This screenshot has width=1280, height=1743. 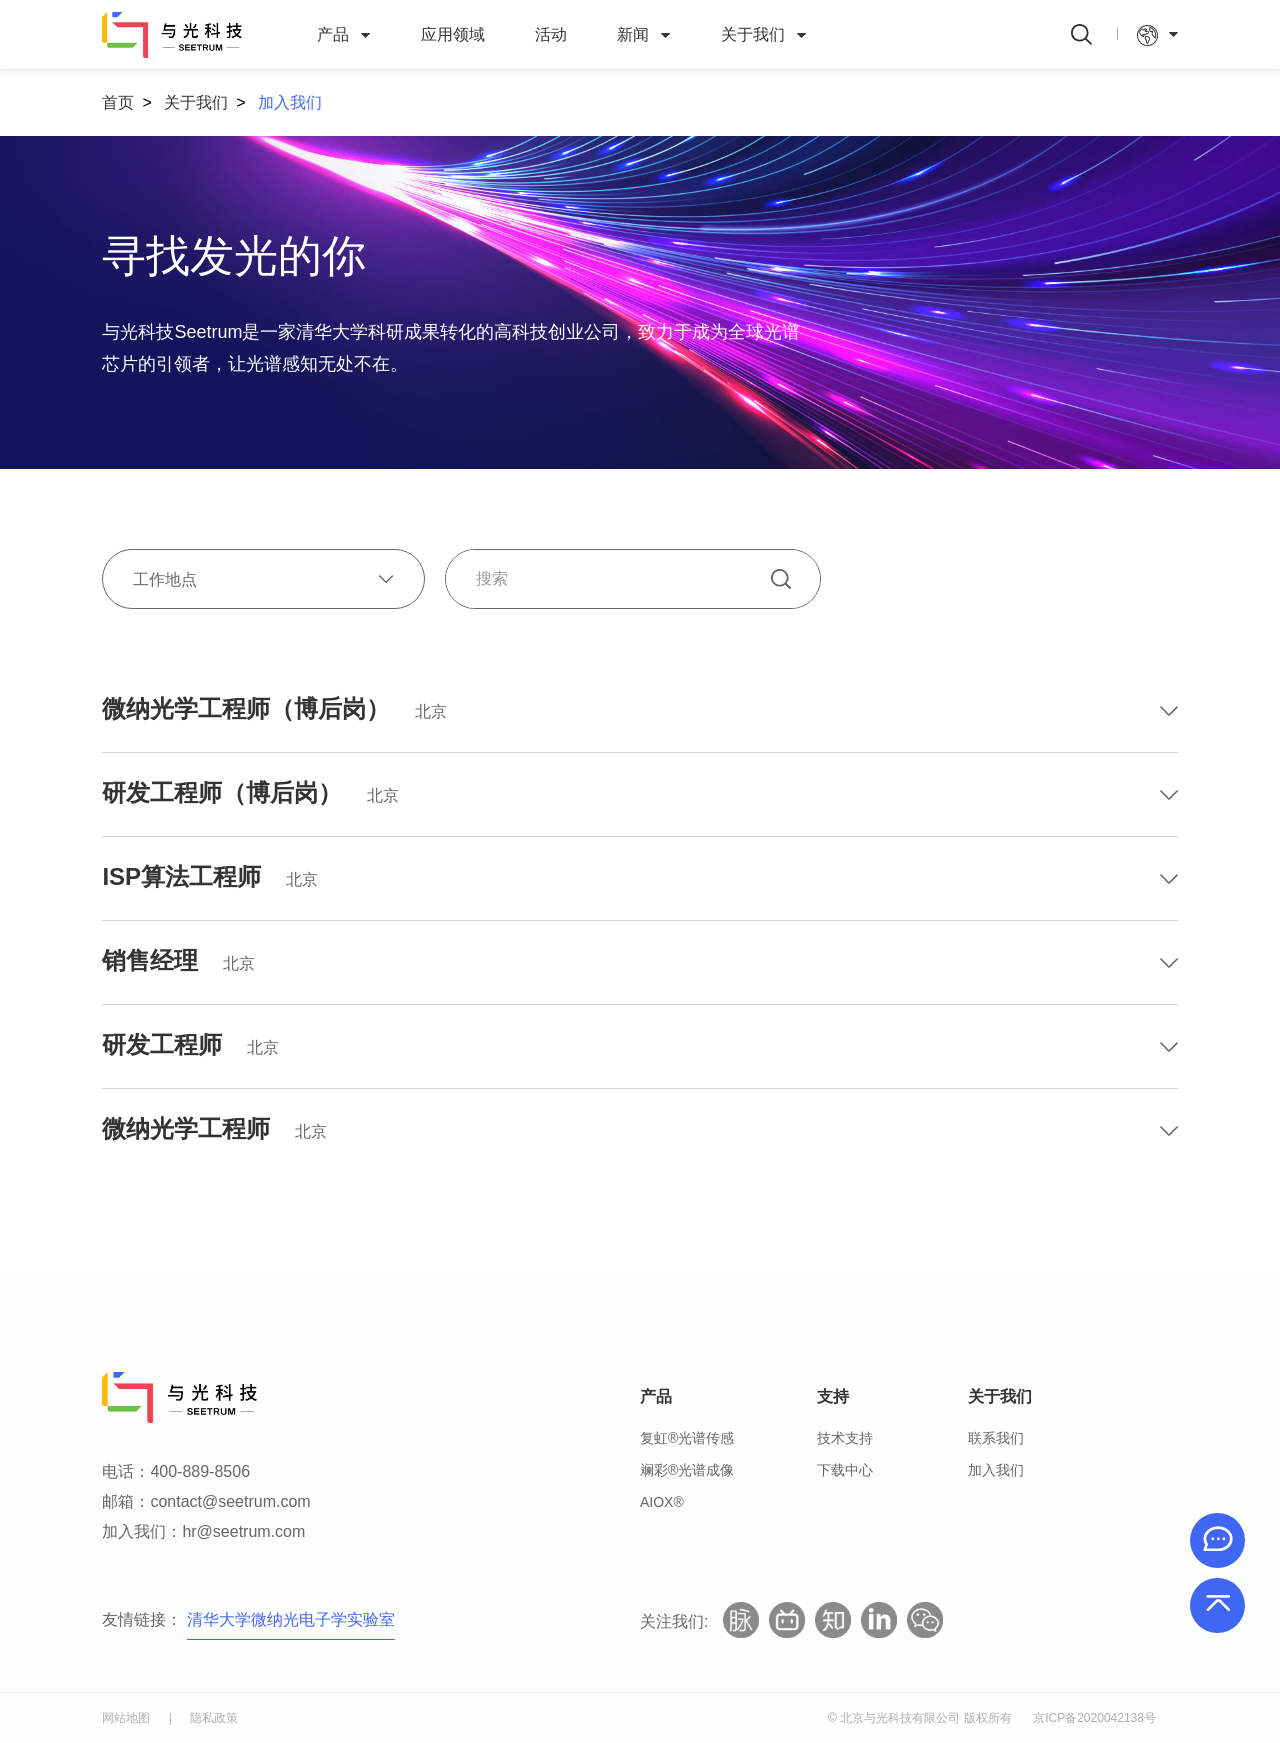 I want to click on 活动, so click(x=551, y=34).